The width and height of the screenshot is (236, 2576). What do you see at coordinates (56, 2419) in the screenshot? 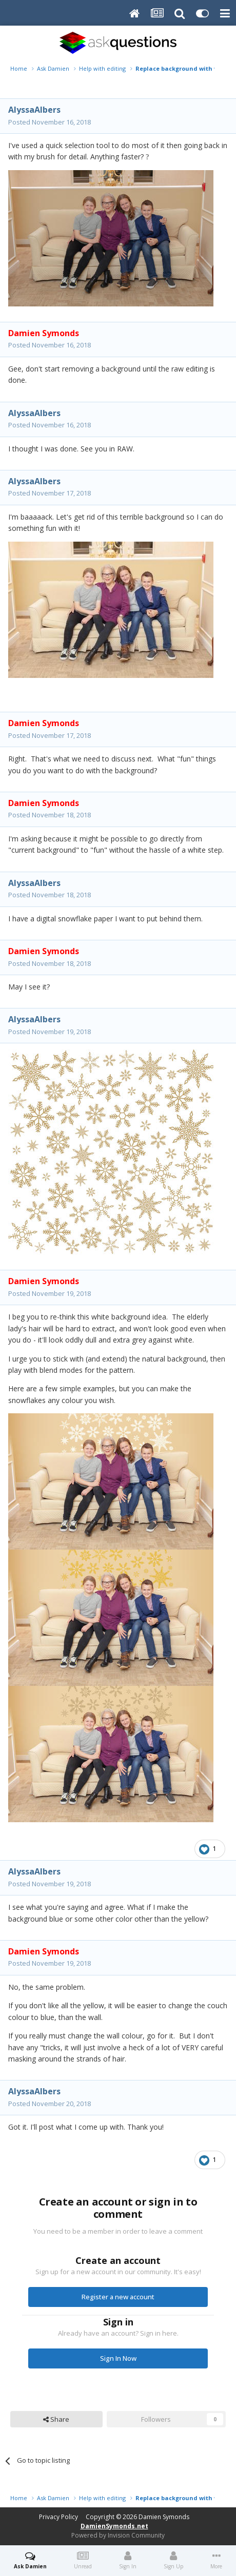
I see `Share` at bounding box center [56, 2419].